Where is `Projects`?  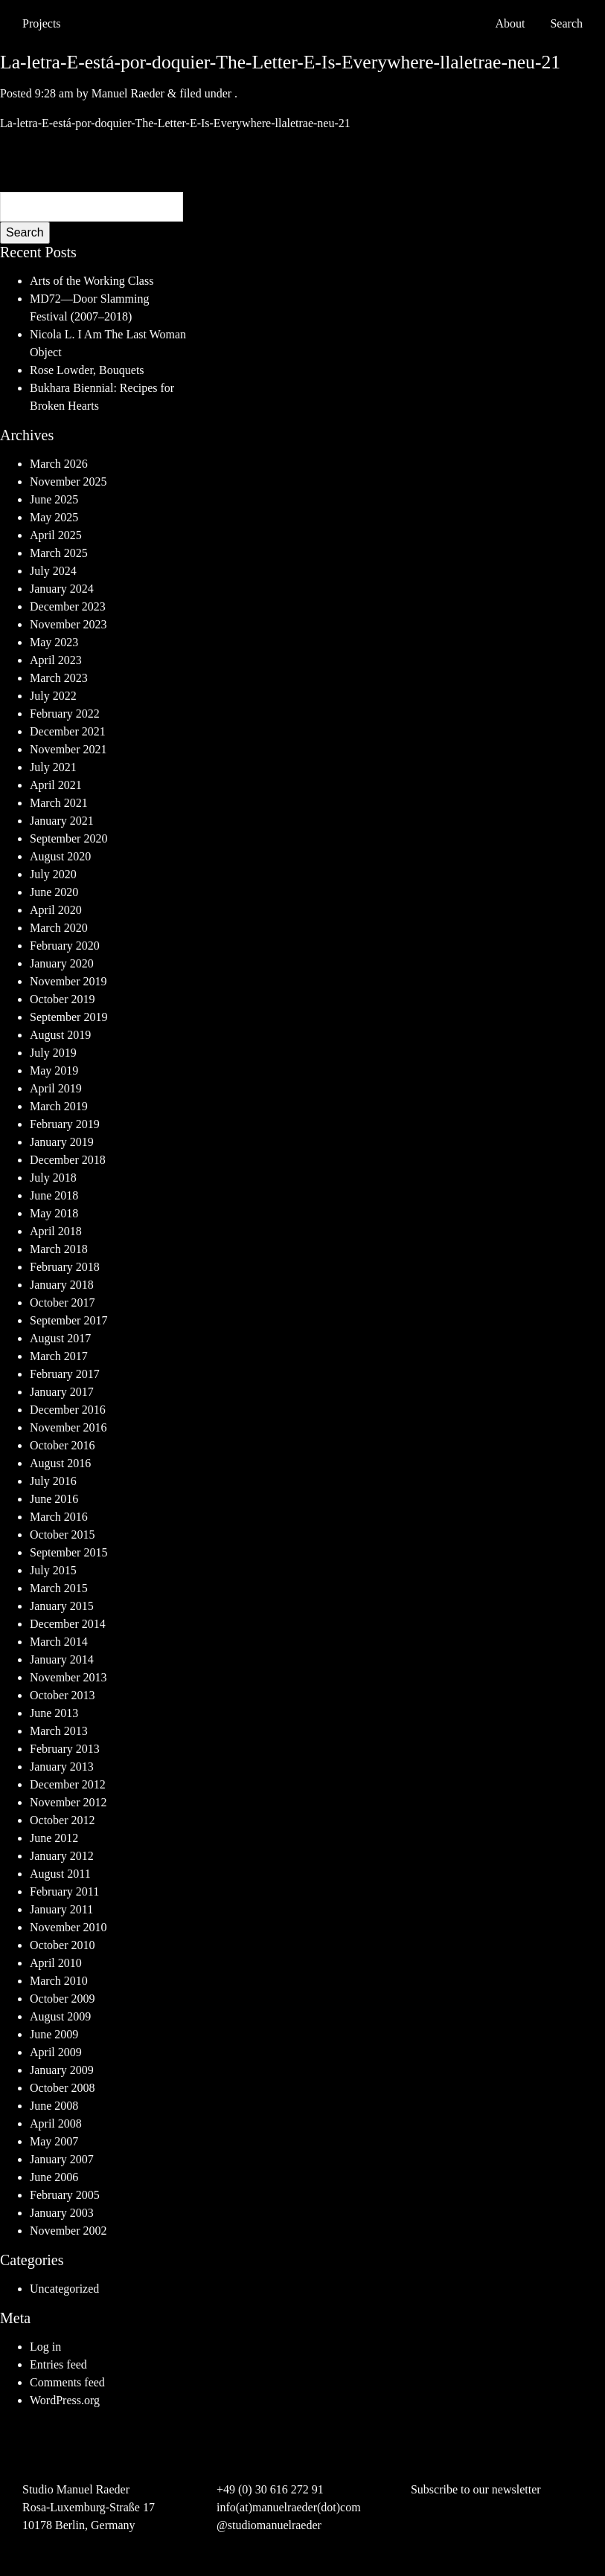 Projects is located at coordinates (41, 23).